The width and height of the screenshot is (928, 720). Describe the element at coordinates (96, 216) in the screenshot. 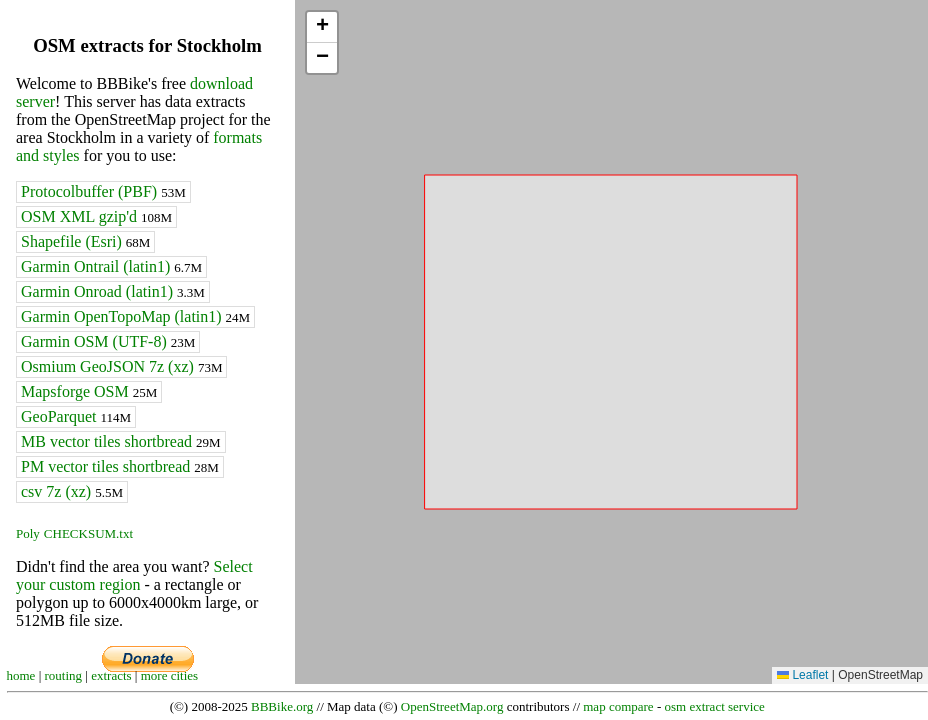

I see `OSM XML gzip'd` at that location.